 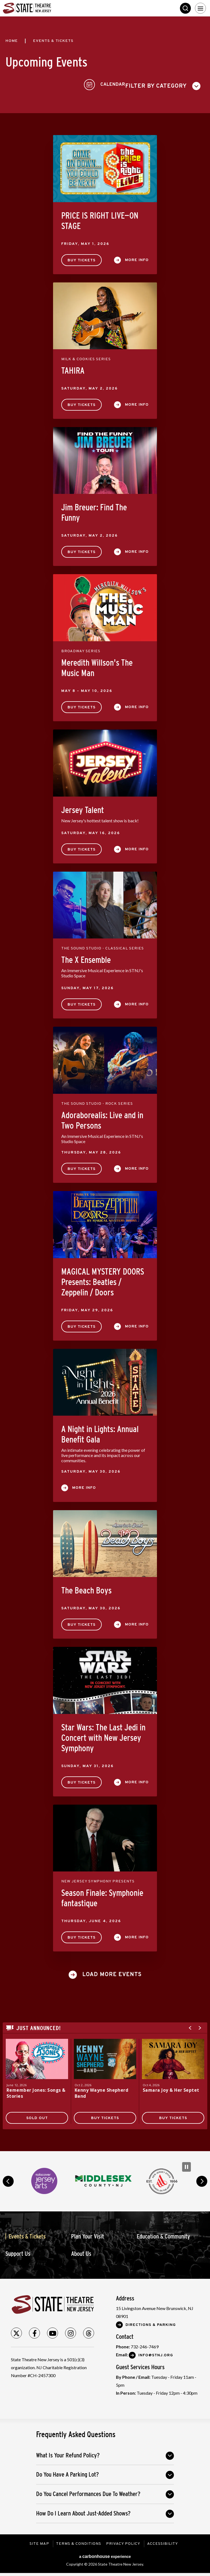 What do you see at coordinates (37, 2116) in the screenshot?
I see `SOLD OUT` at bounding box center [37, 2116].